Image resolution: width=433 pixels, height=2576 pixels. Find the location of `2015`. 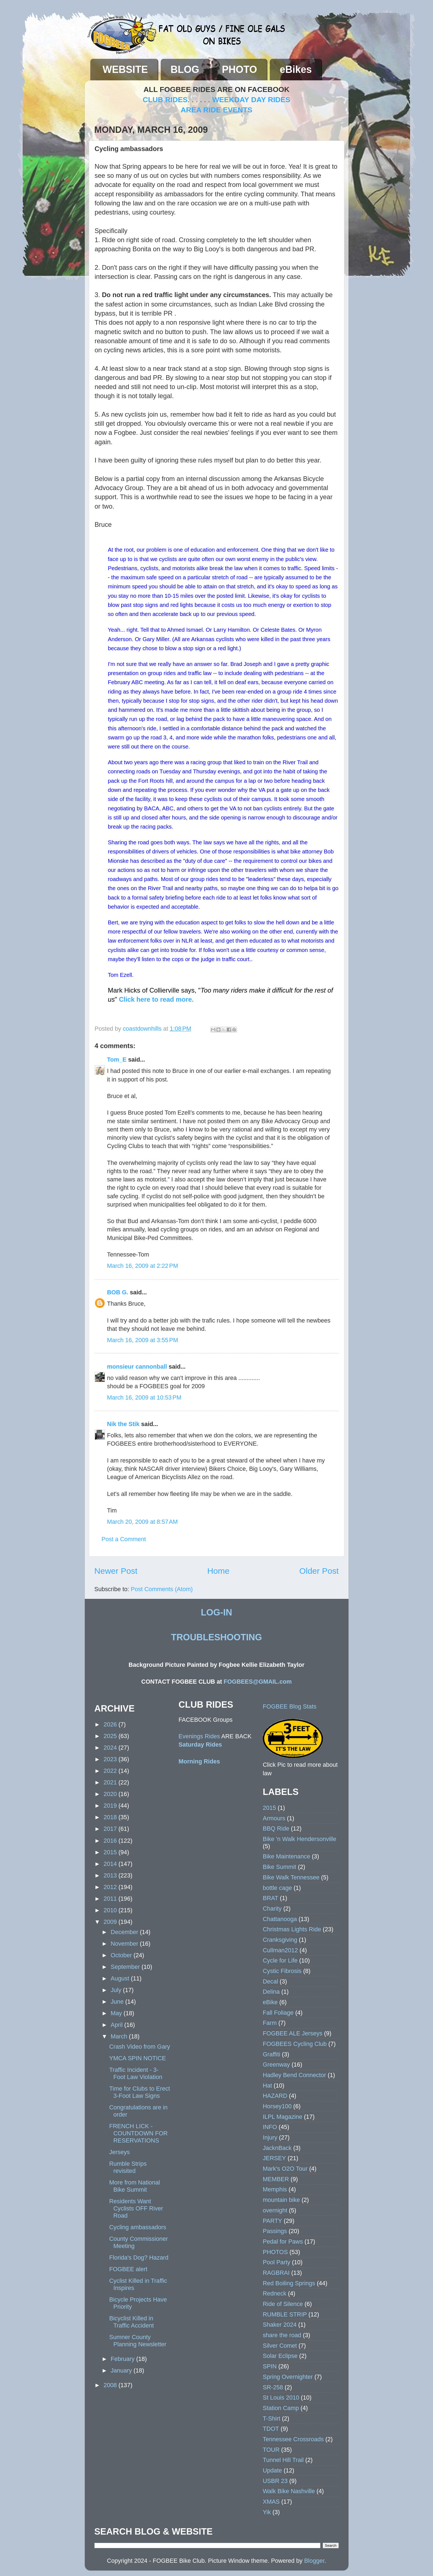

2015 is located at coordinates (111, 1852).